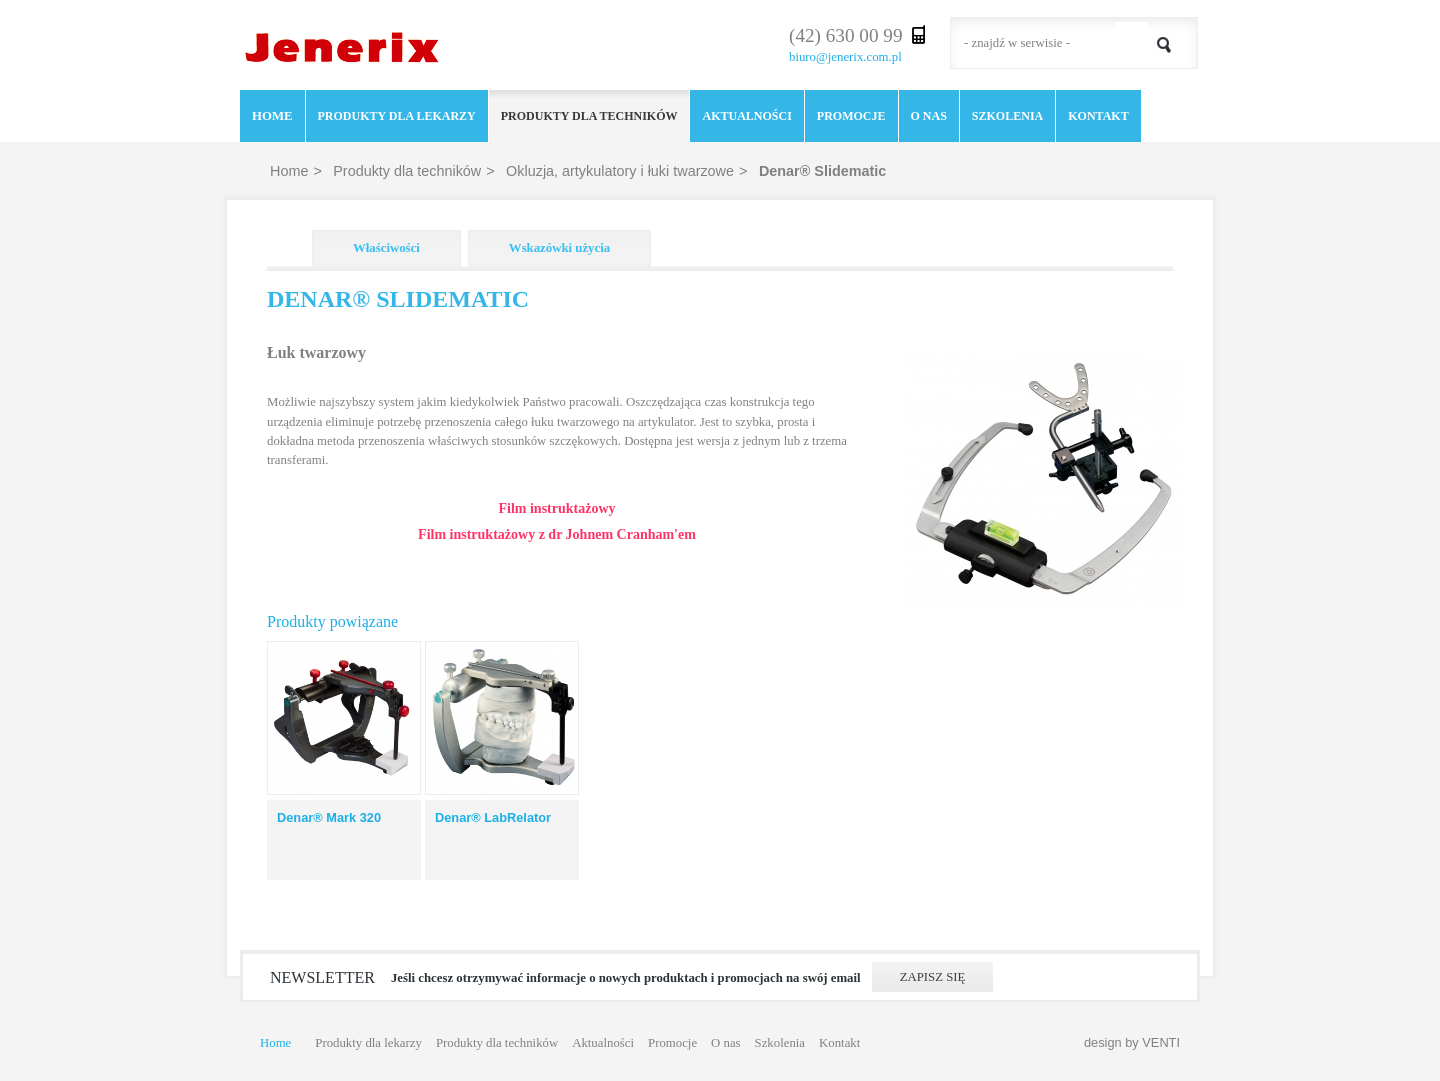 The width and height of the screenshot is (1440, 1081). What do you see at coordinates (845, 57) in the screenshot?
I see `biuro@jenerix.com.pl` at bounding box center [845, 57].